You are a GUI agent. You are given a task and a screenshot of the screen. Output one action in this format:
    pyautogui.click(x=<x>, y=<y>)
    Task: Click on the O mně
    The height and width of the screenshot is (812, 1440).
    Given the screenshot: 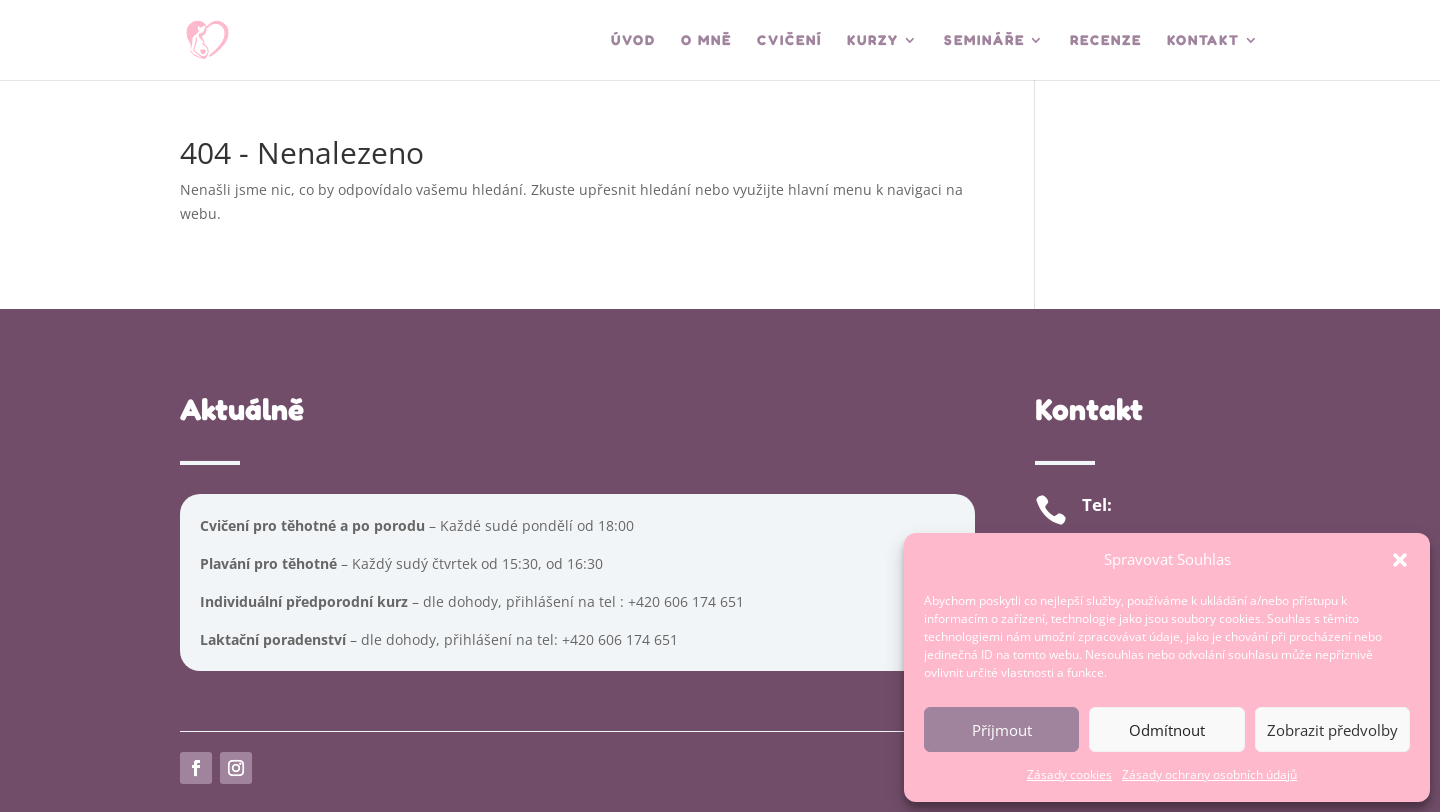 What is the action you would take?
    pyautogui.click(x=706, y=40)
    